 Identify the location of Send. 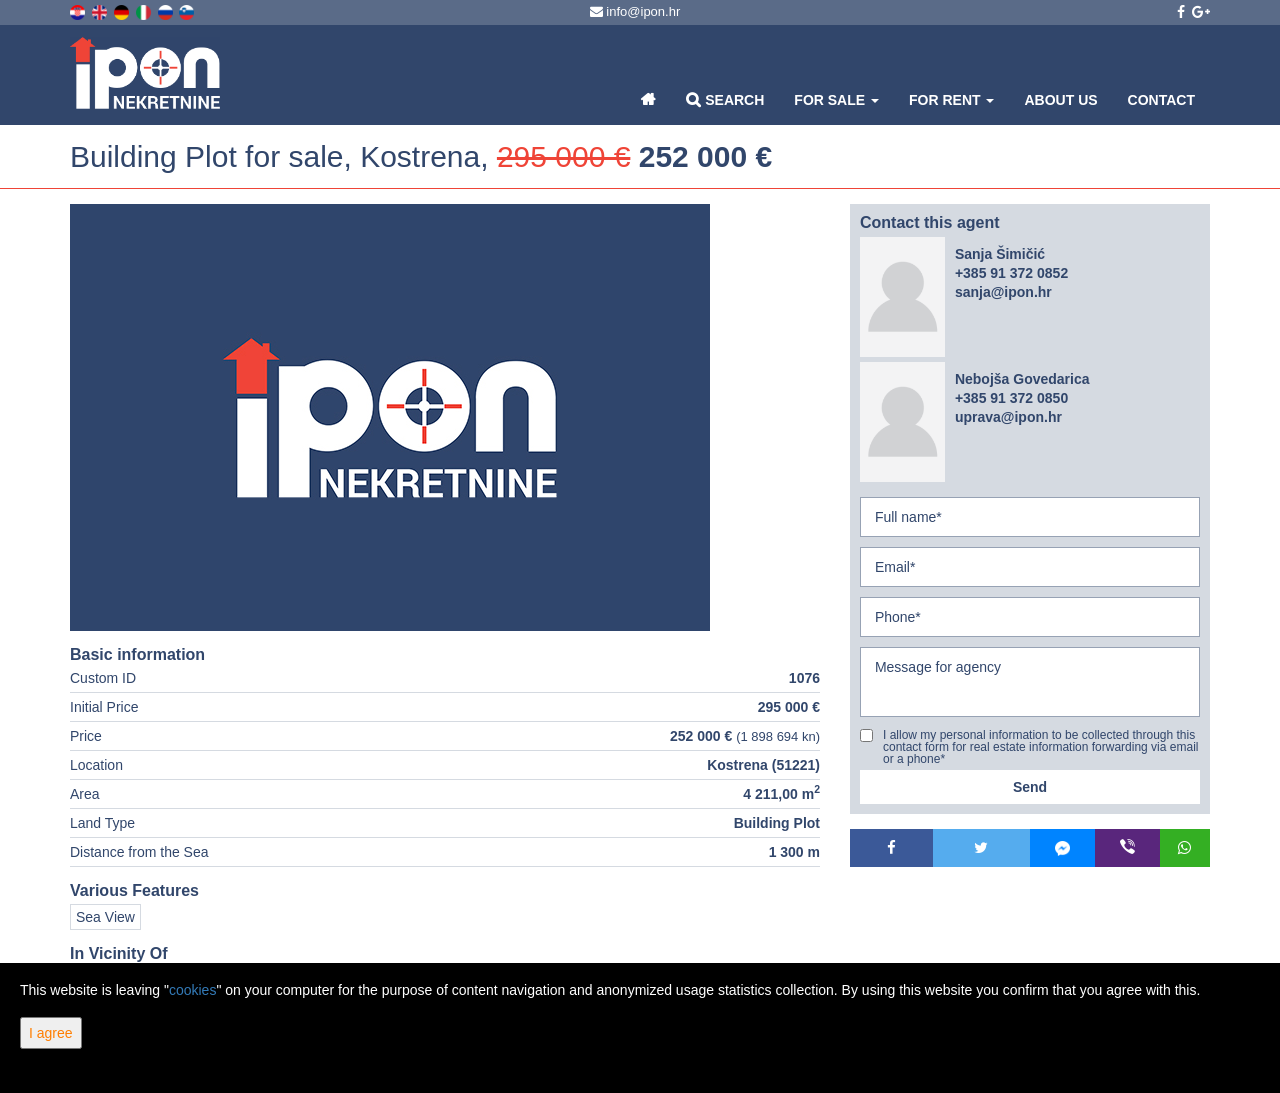
(1030, 787).